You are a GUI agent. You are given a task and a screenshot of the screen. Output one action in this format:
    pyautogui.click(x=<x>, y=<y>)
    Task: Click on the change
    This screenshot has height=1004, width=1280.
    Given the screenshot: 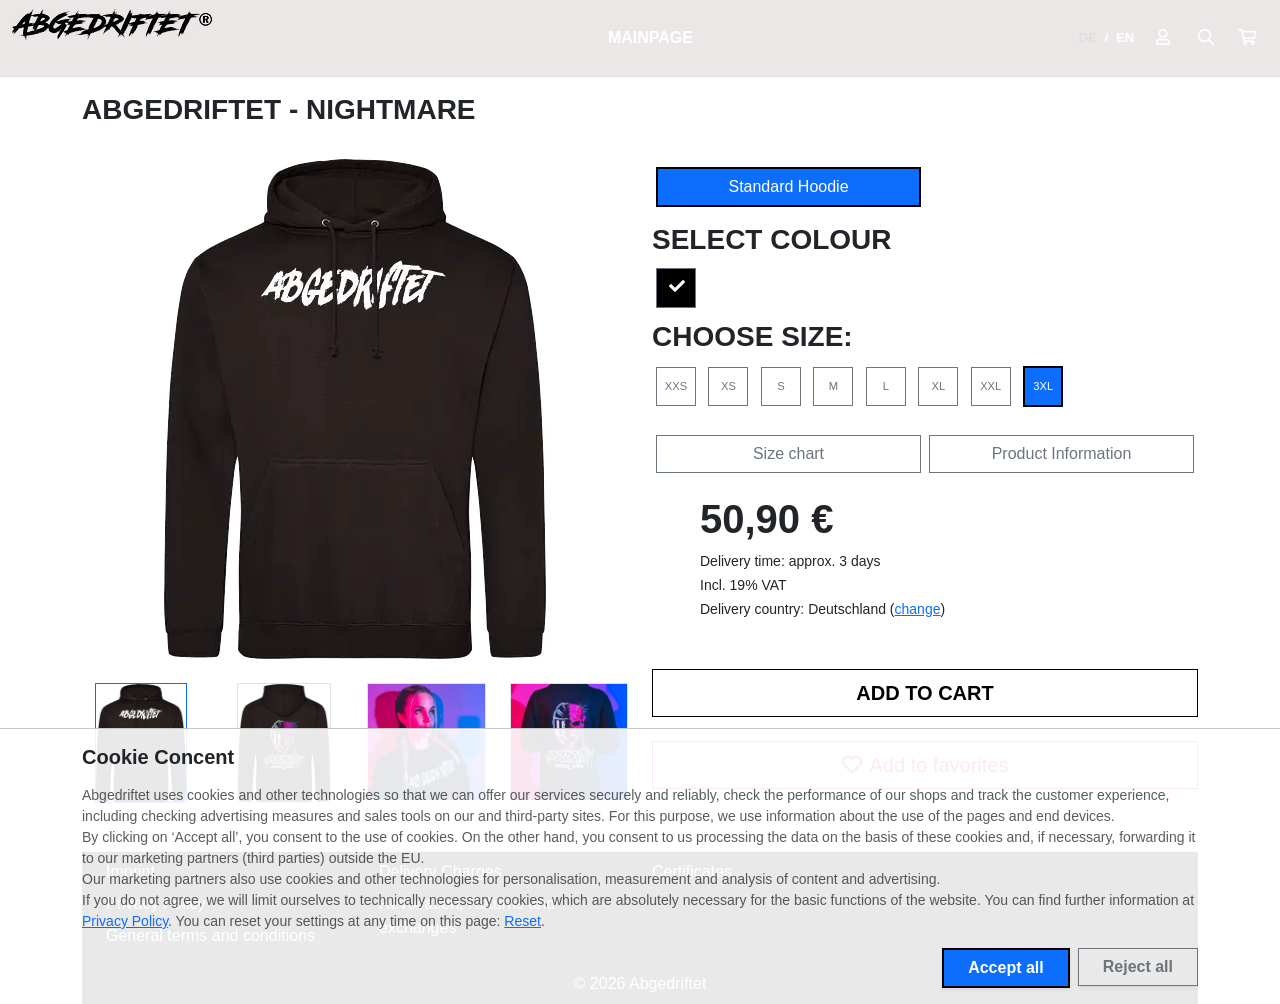 What is the action you would take?
    pyautogui.click(x=918, y=609)
    